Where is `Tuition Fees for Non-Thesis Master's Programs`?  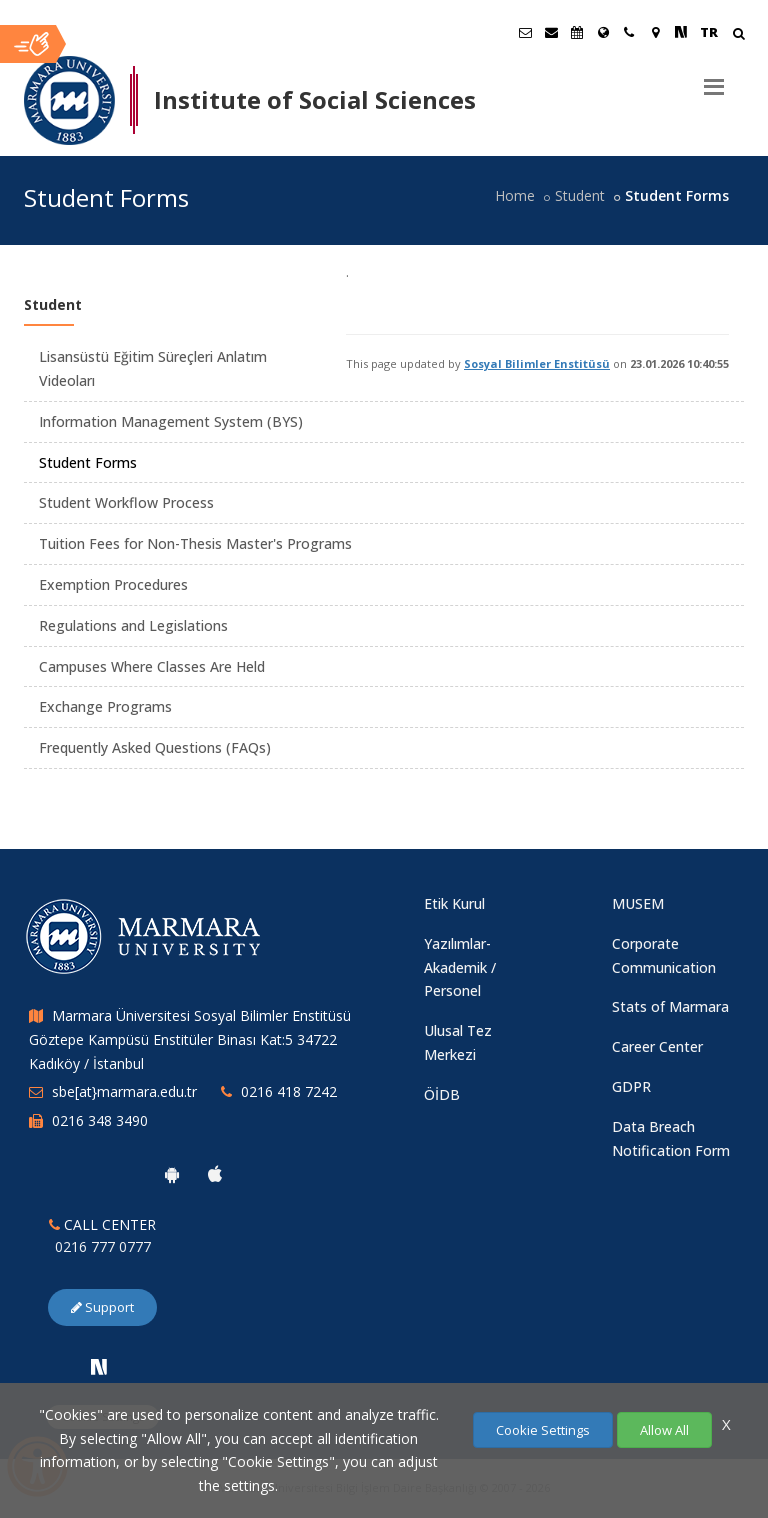
Tuition Fees for Non-Thesis Master's Programs is located at coordinates (195, 543).